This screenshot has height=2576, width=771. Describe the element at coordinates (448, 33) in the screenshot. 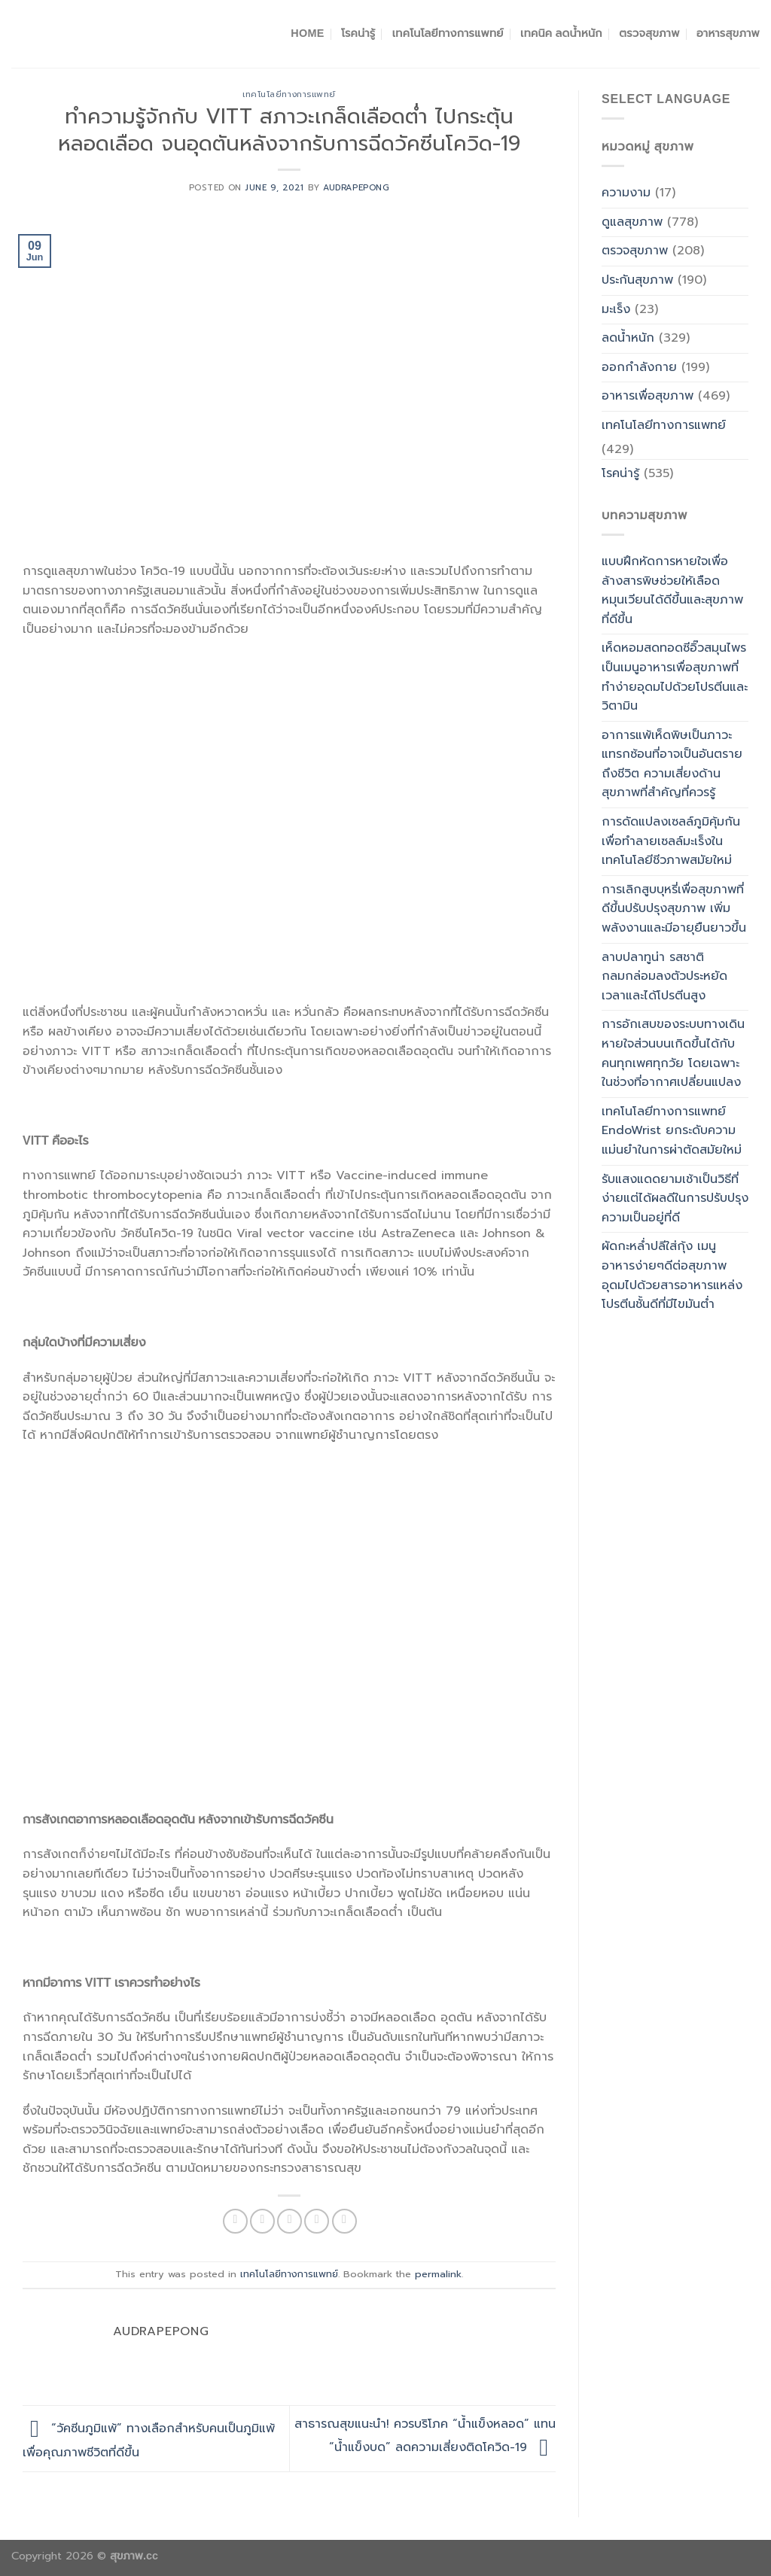

I see `เทคโนโลยีทางการแพทย์` at that location.